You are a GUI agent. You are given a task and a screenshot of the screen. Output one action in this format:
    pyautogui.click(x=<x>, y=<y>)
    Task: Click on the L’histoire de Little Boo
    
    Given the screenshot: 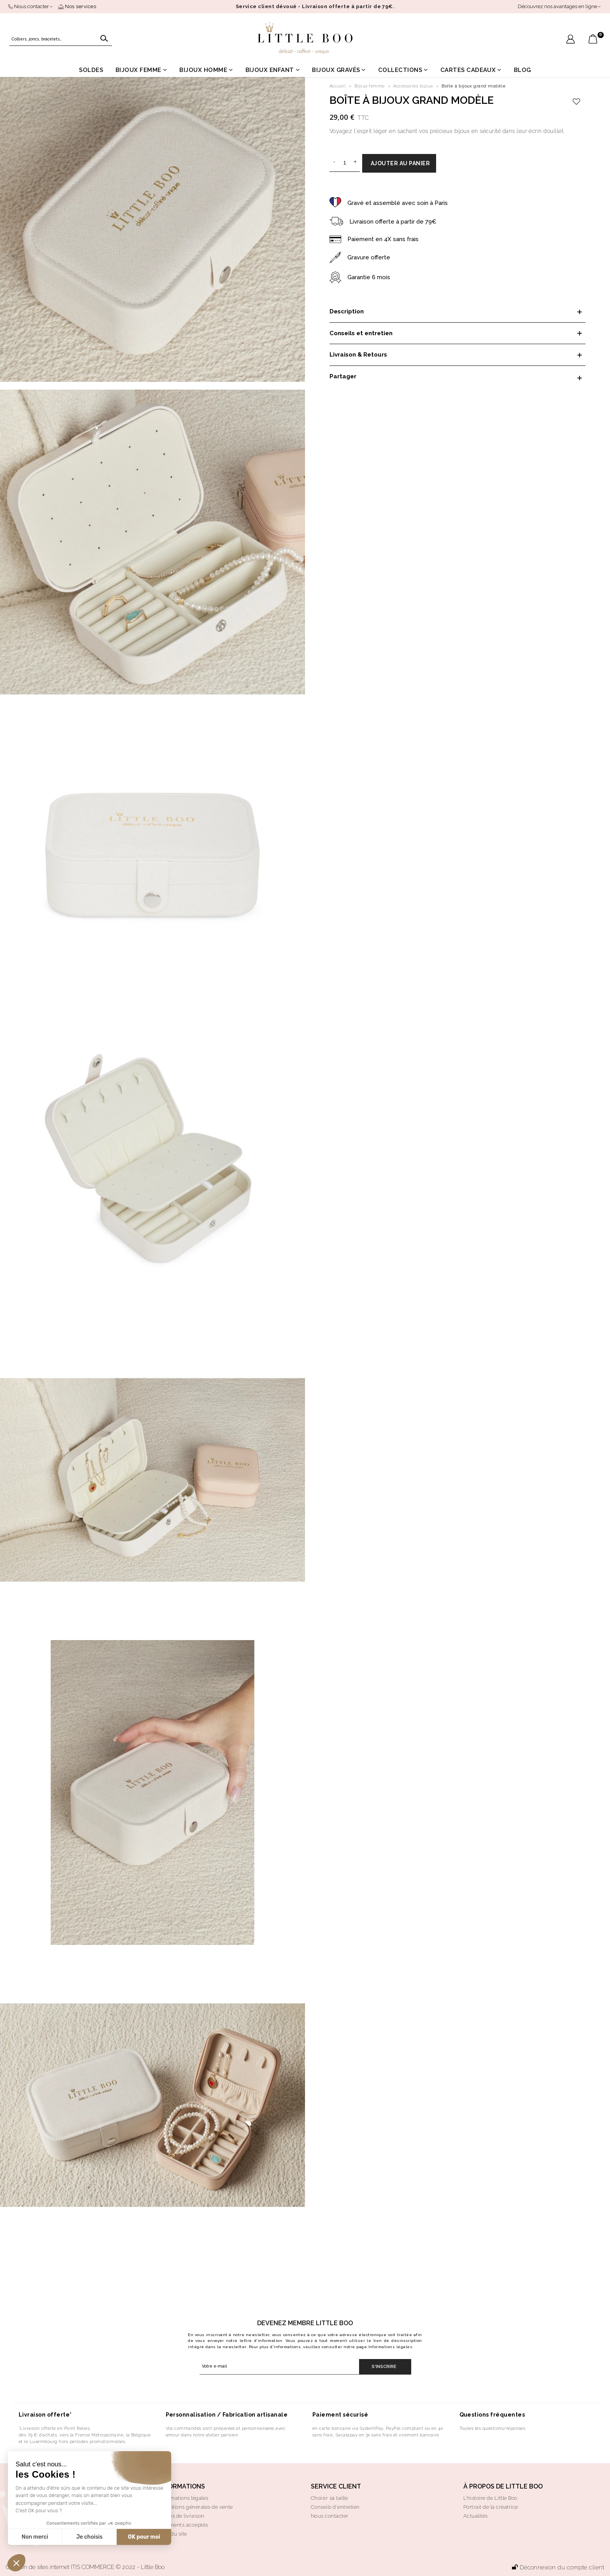 What is the action you would take?
    pyautogui.click(x=490, y=2498)
    